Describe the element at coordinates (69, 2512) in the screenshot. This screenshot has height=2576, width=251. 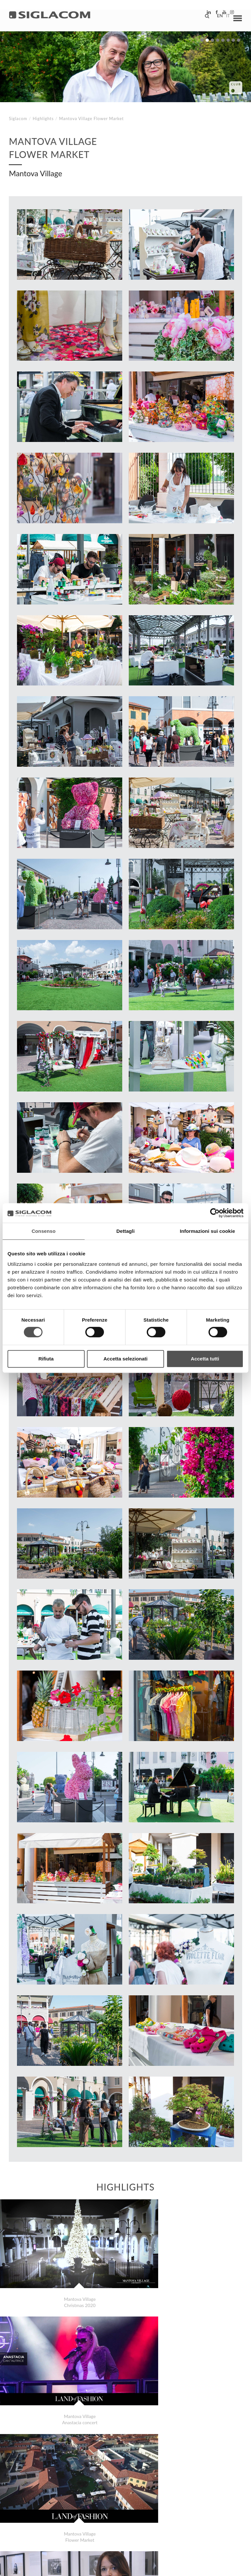
I see `Sitemap` at that location.